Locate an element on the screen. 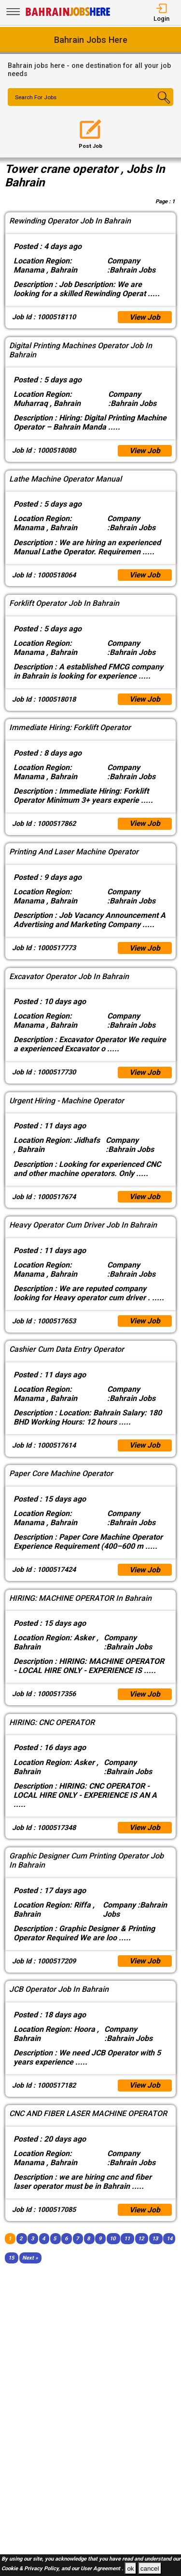  12 is located at coordinates (141, 2250).